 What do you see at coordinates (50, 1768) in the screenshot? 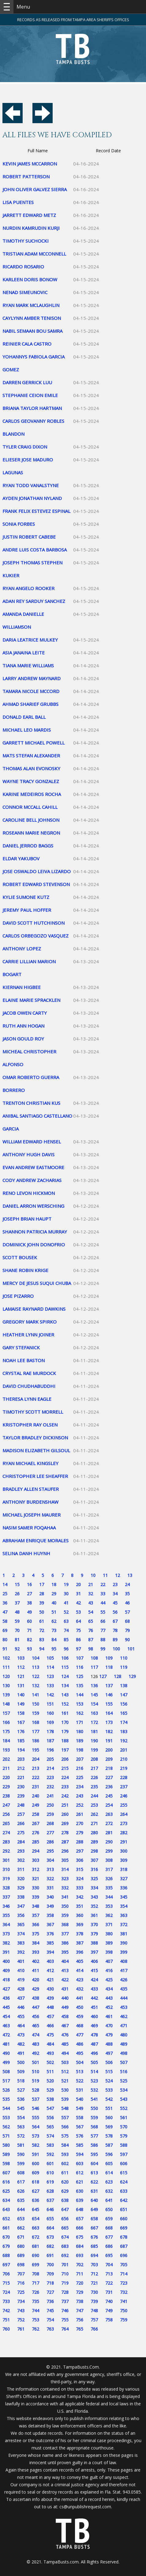
I see `214` at bounding box center [50, 1768].